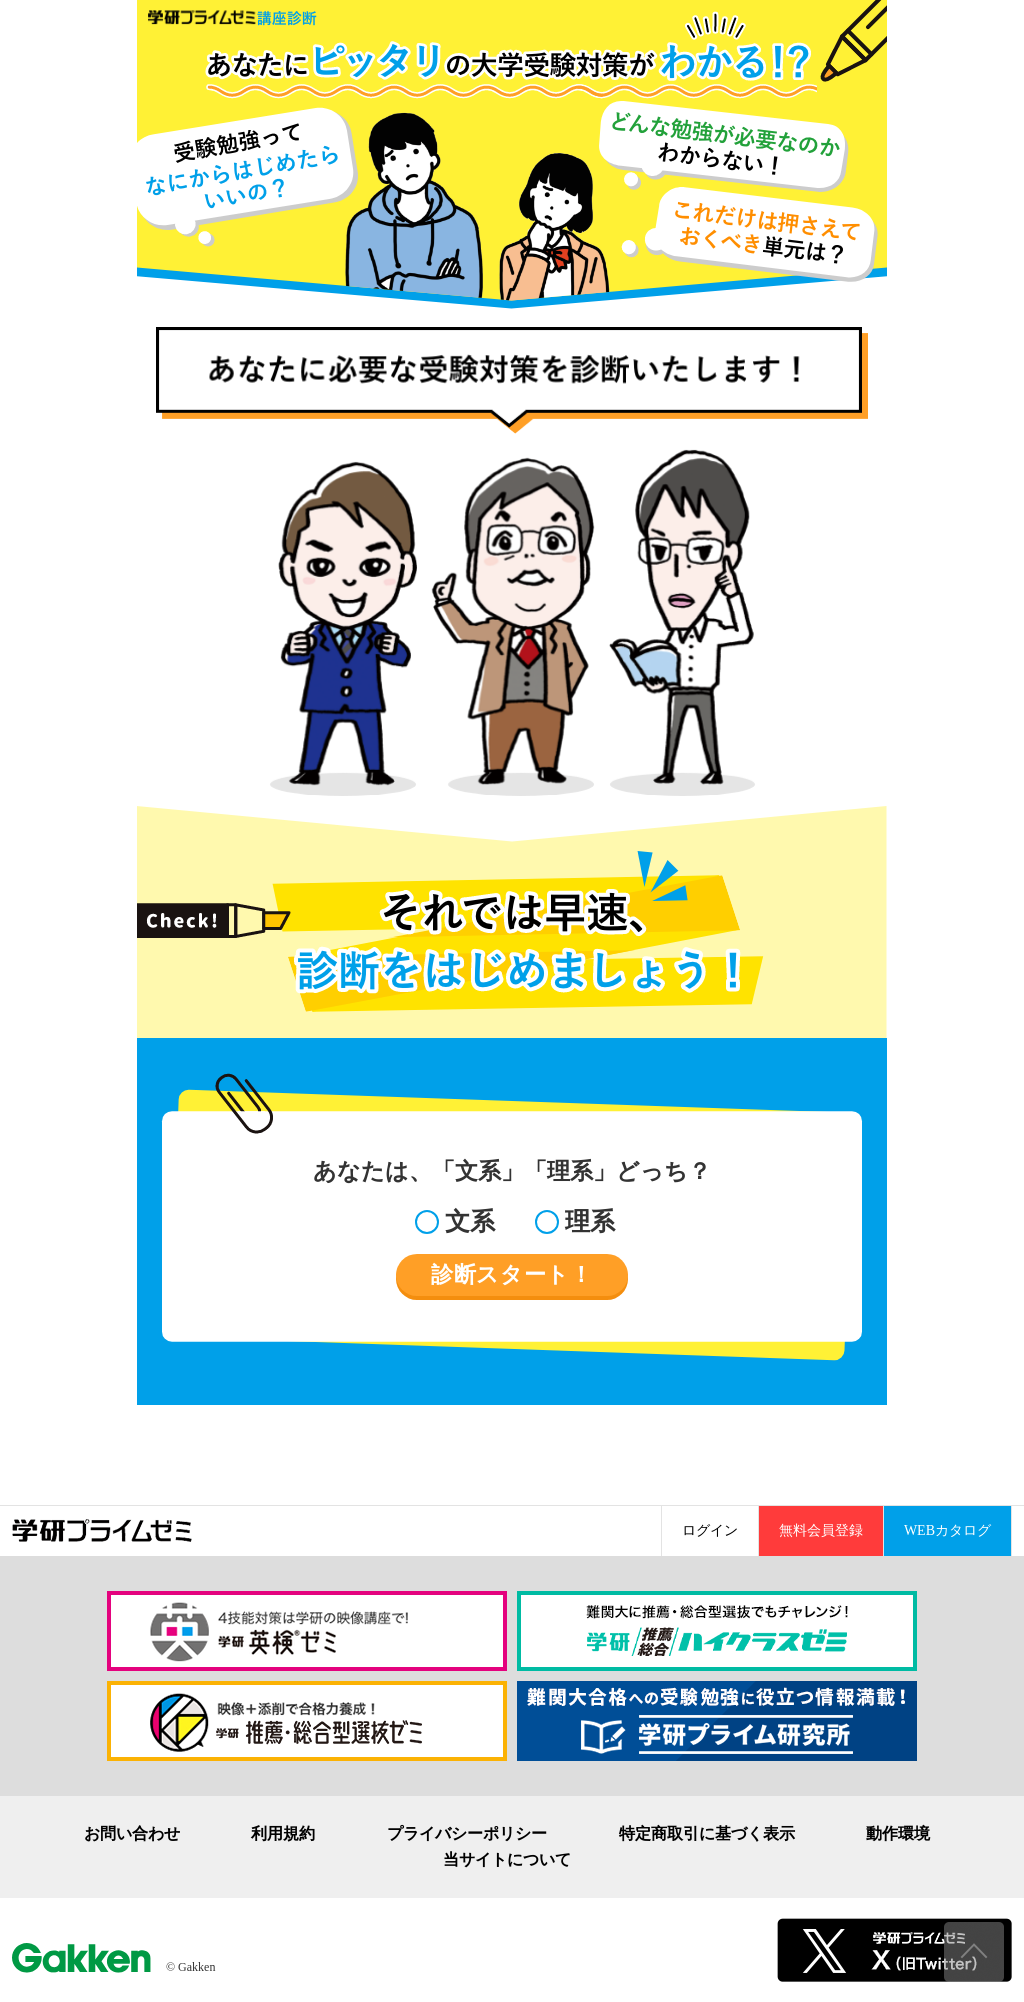 The width and height of the screenshot is (1024, 2002). What do you see at coordinates (710, 1530) in the screenshot?
I see `ログイン` at bounding box center [710, 1530].